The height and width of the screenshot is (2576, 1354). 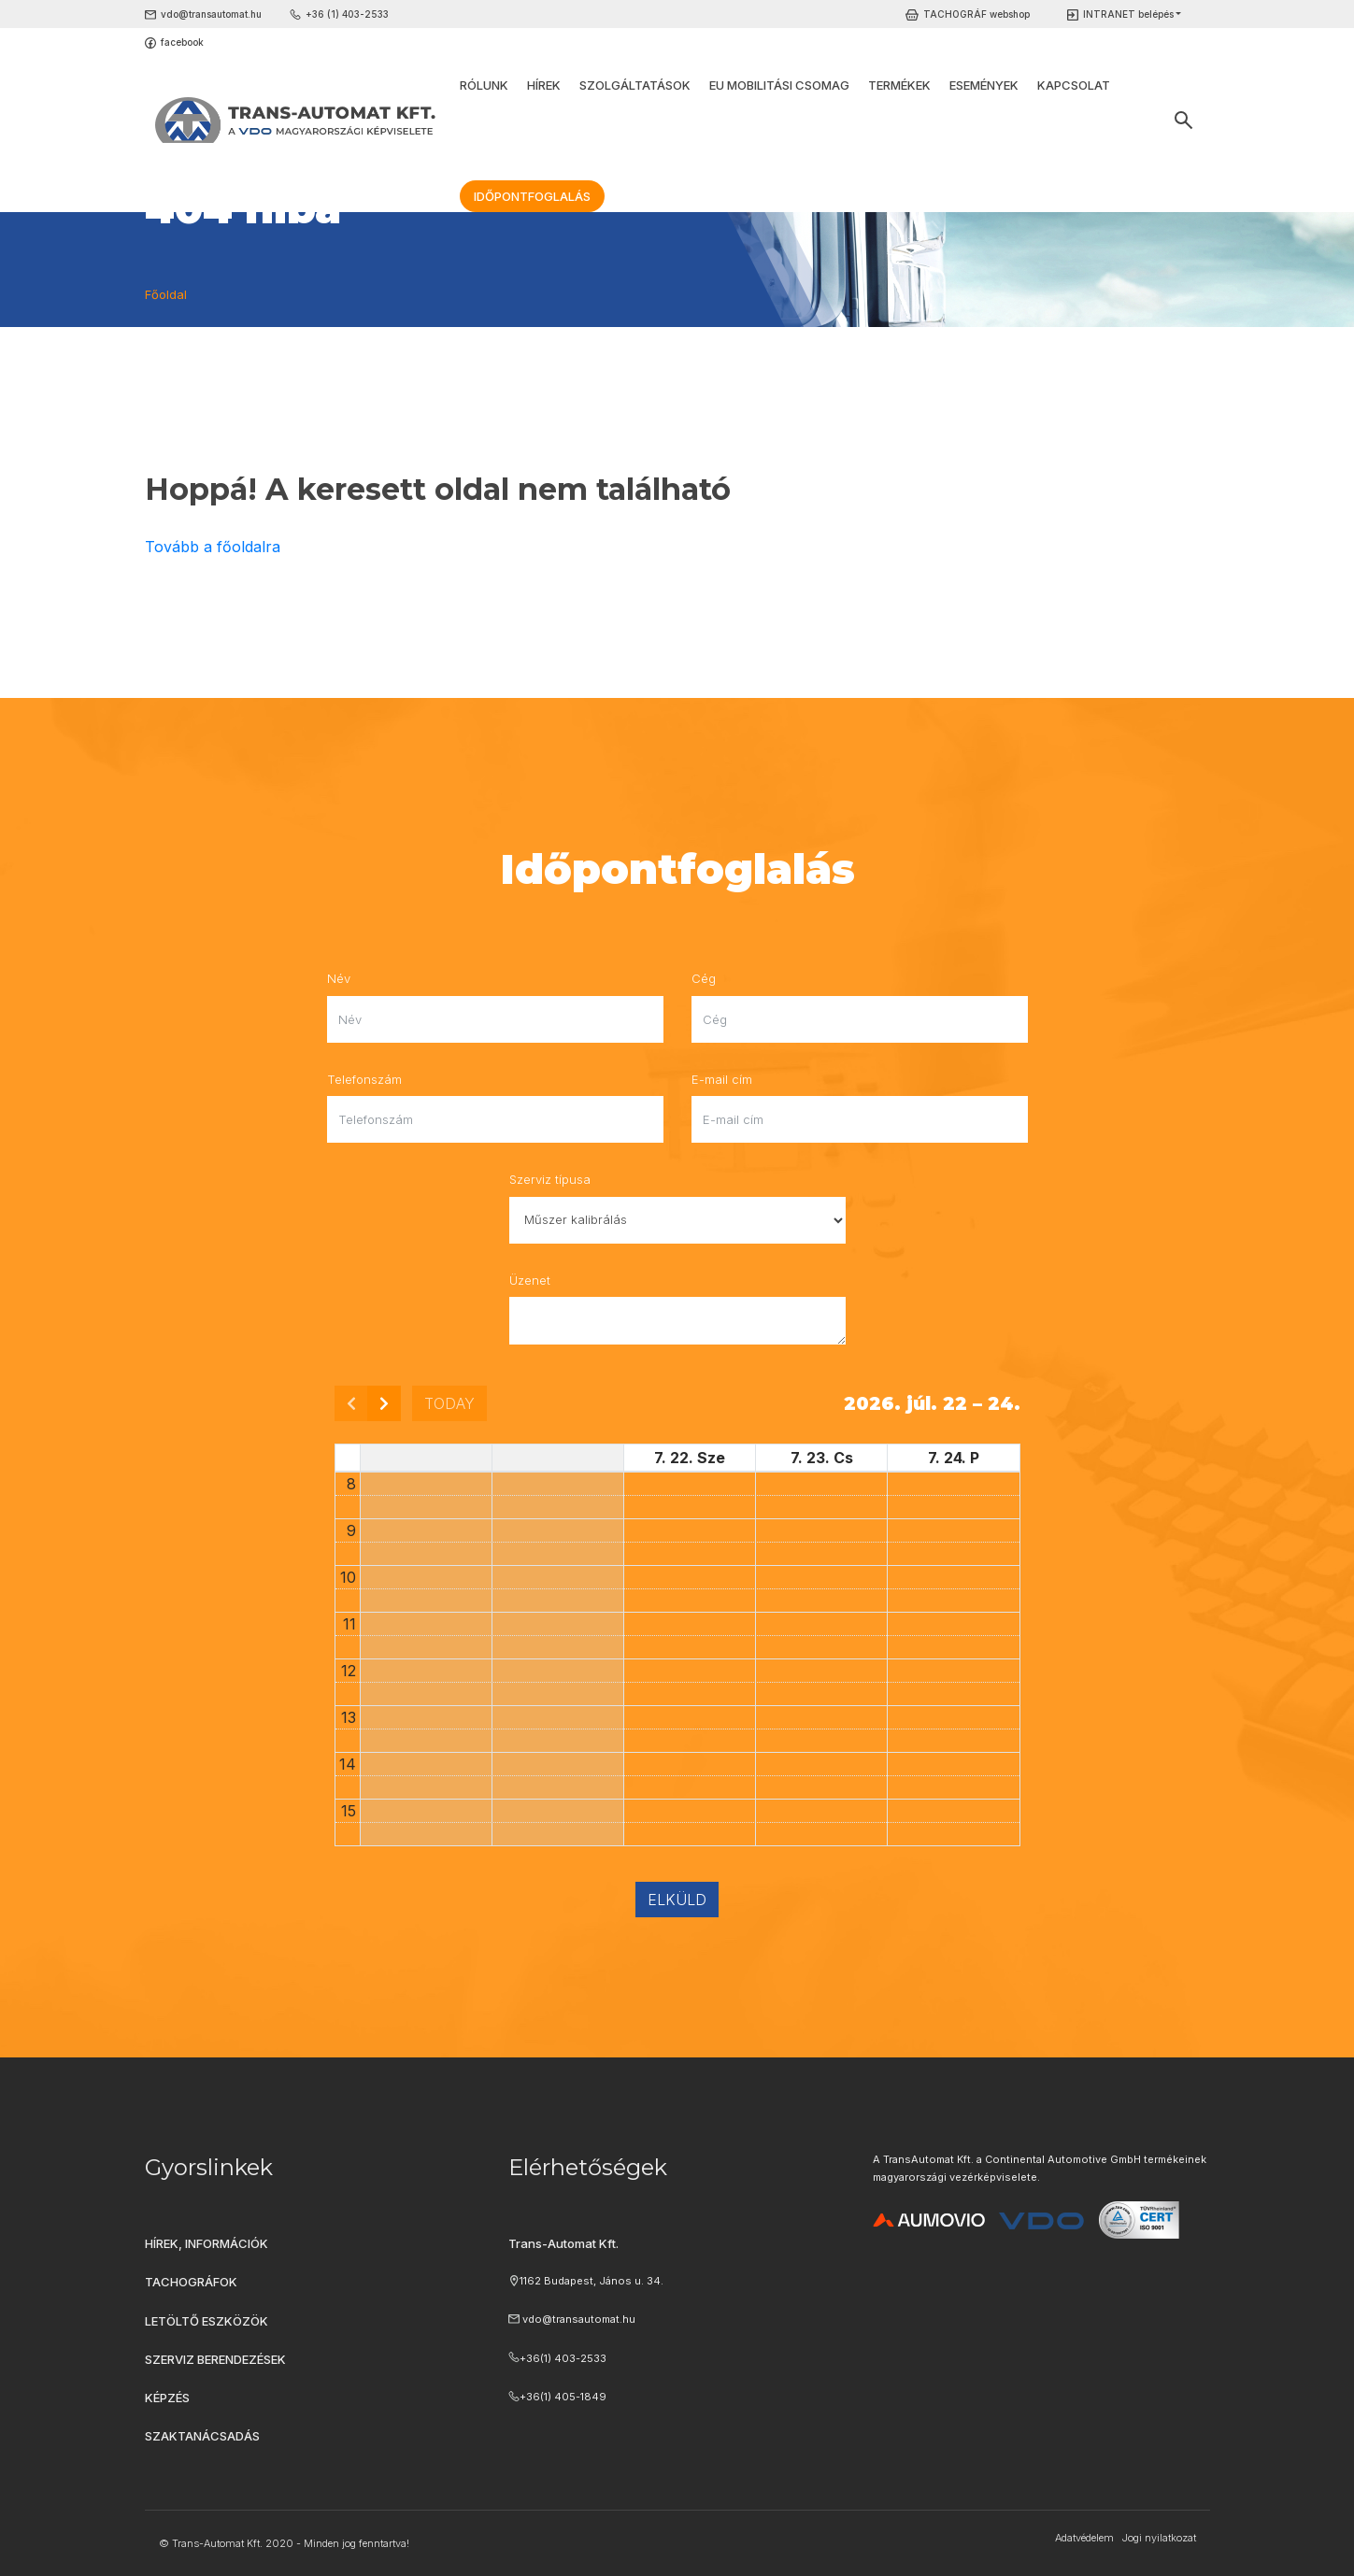 I want to click on Kapcsolat, so click(x=1073, y=85).